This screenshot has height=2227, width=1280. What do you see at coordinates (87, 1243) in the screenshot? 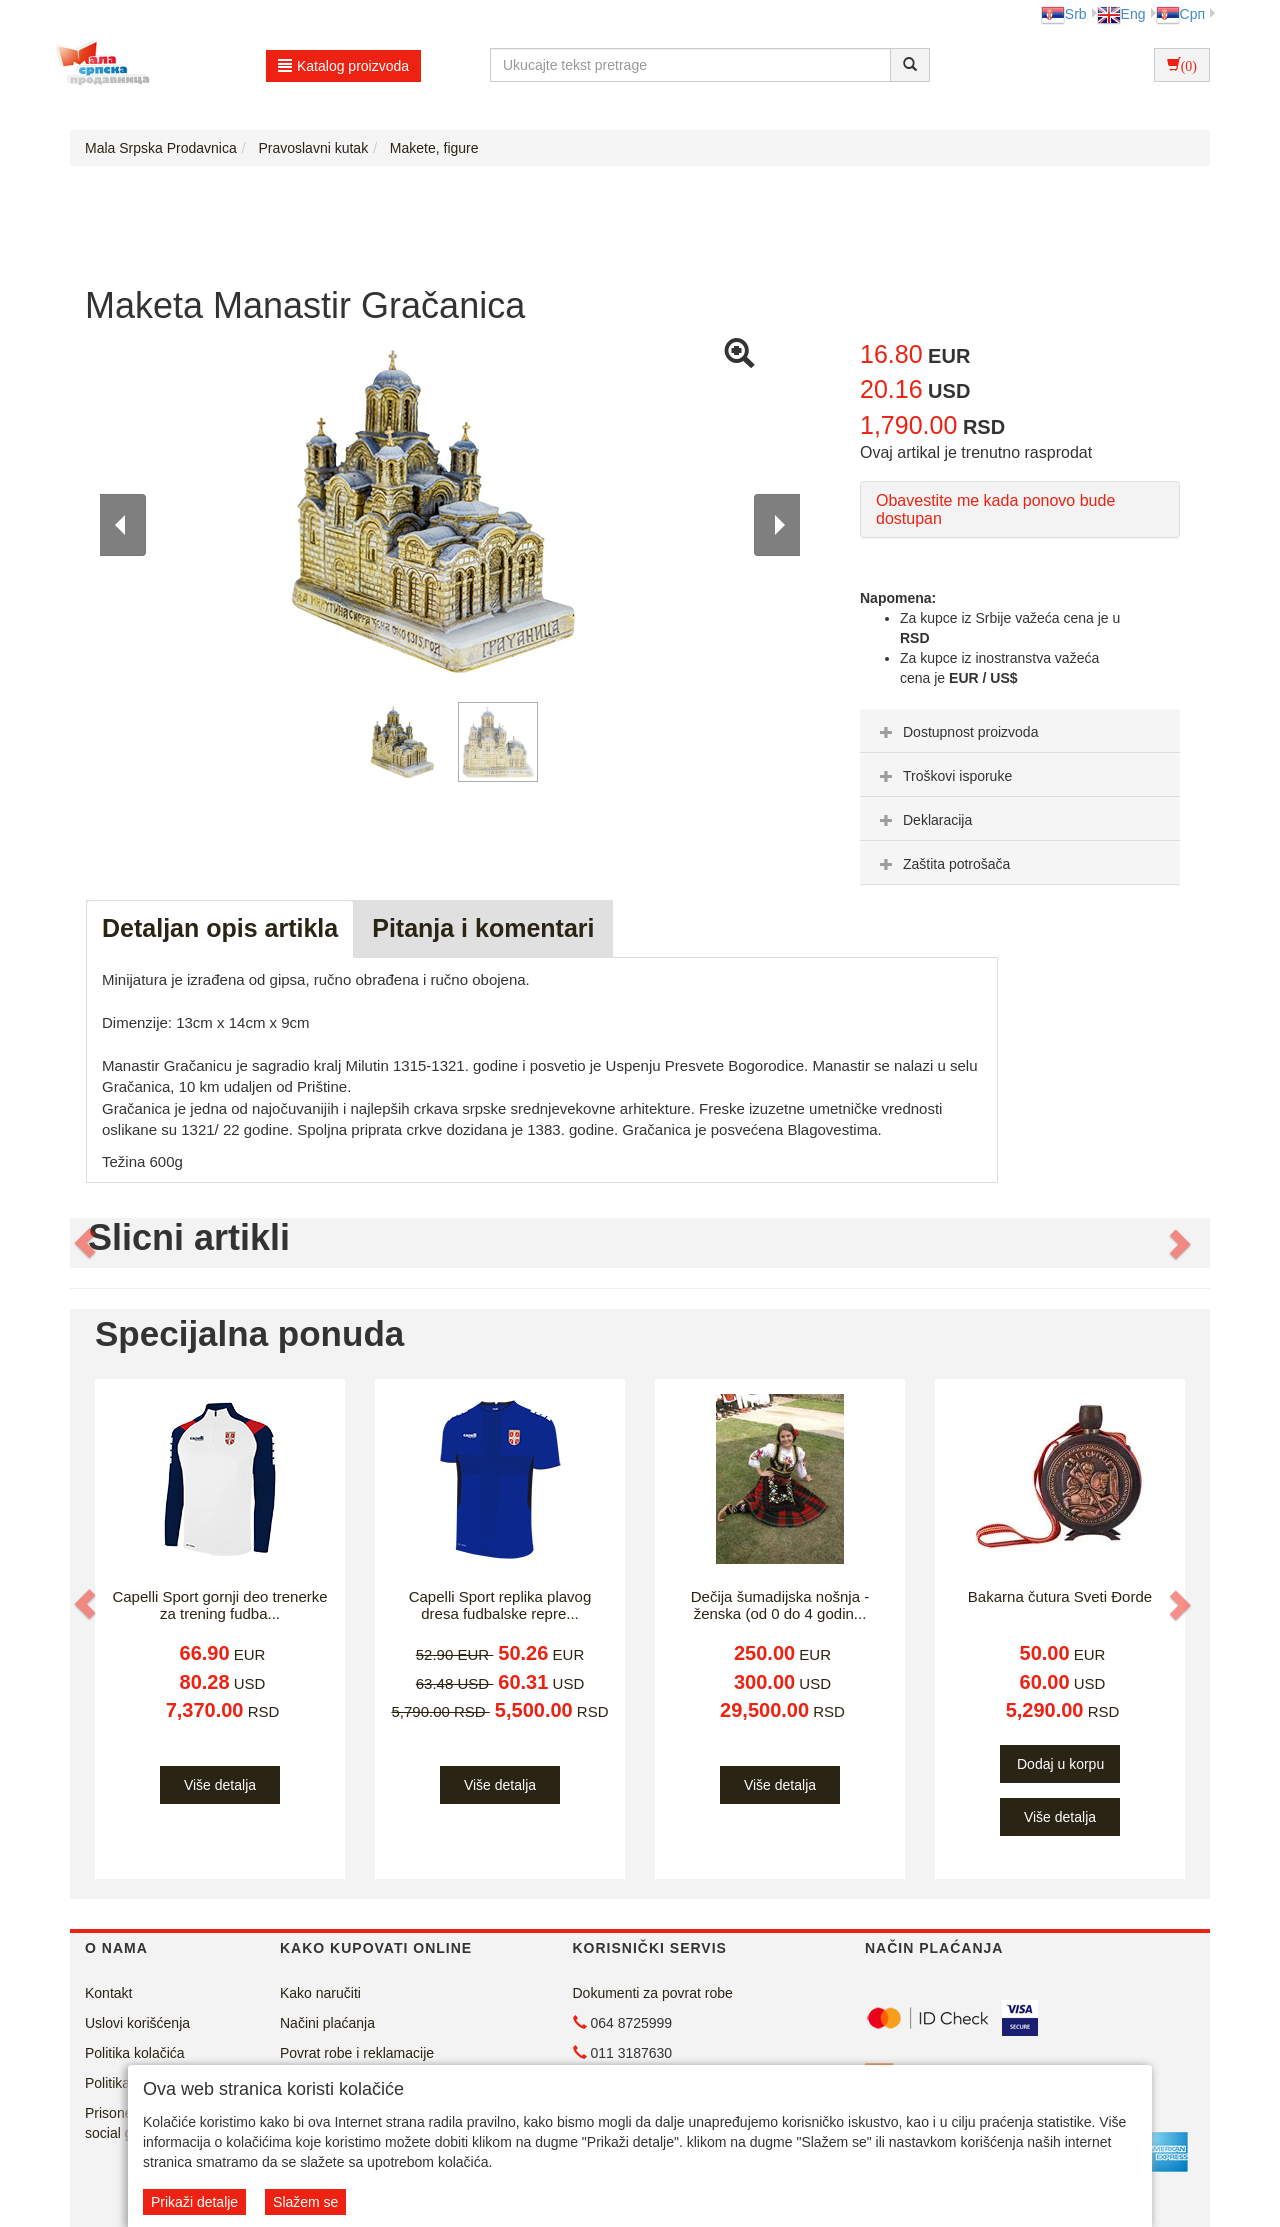
I see `[button]` at bounding box center [87, 1243].